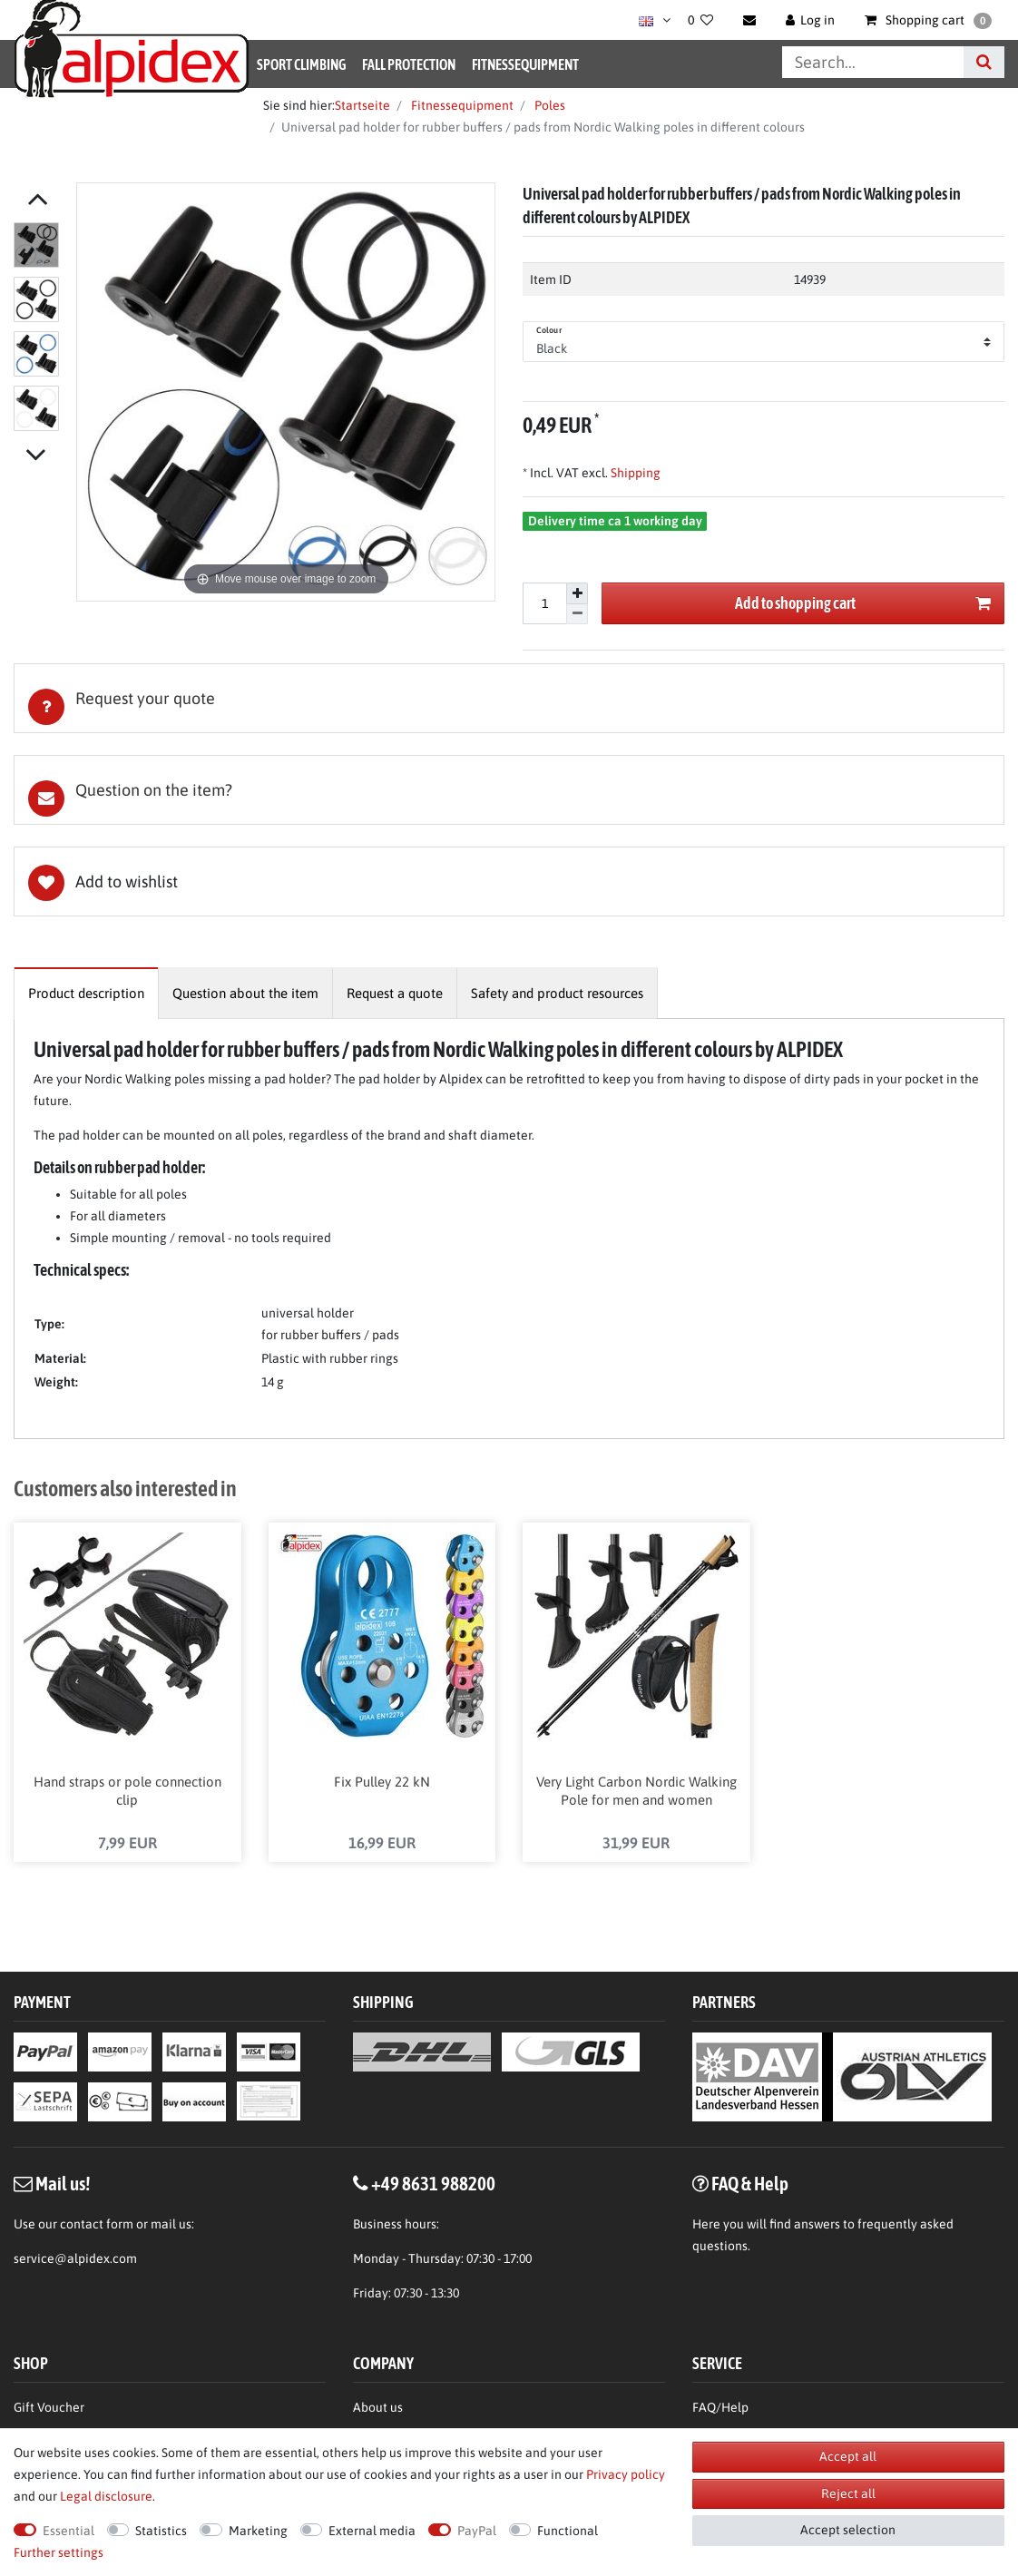  I want to click on Accept selection, so click(848, 2529).